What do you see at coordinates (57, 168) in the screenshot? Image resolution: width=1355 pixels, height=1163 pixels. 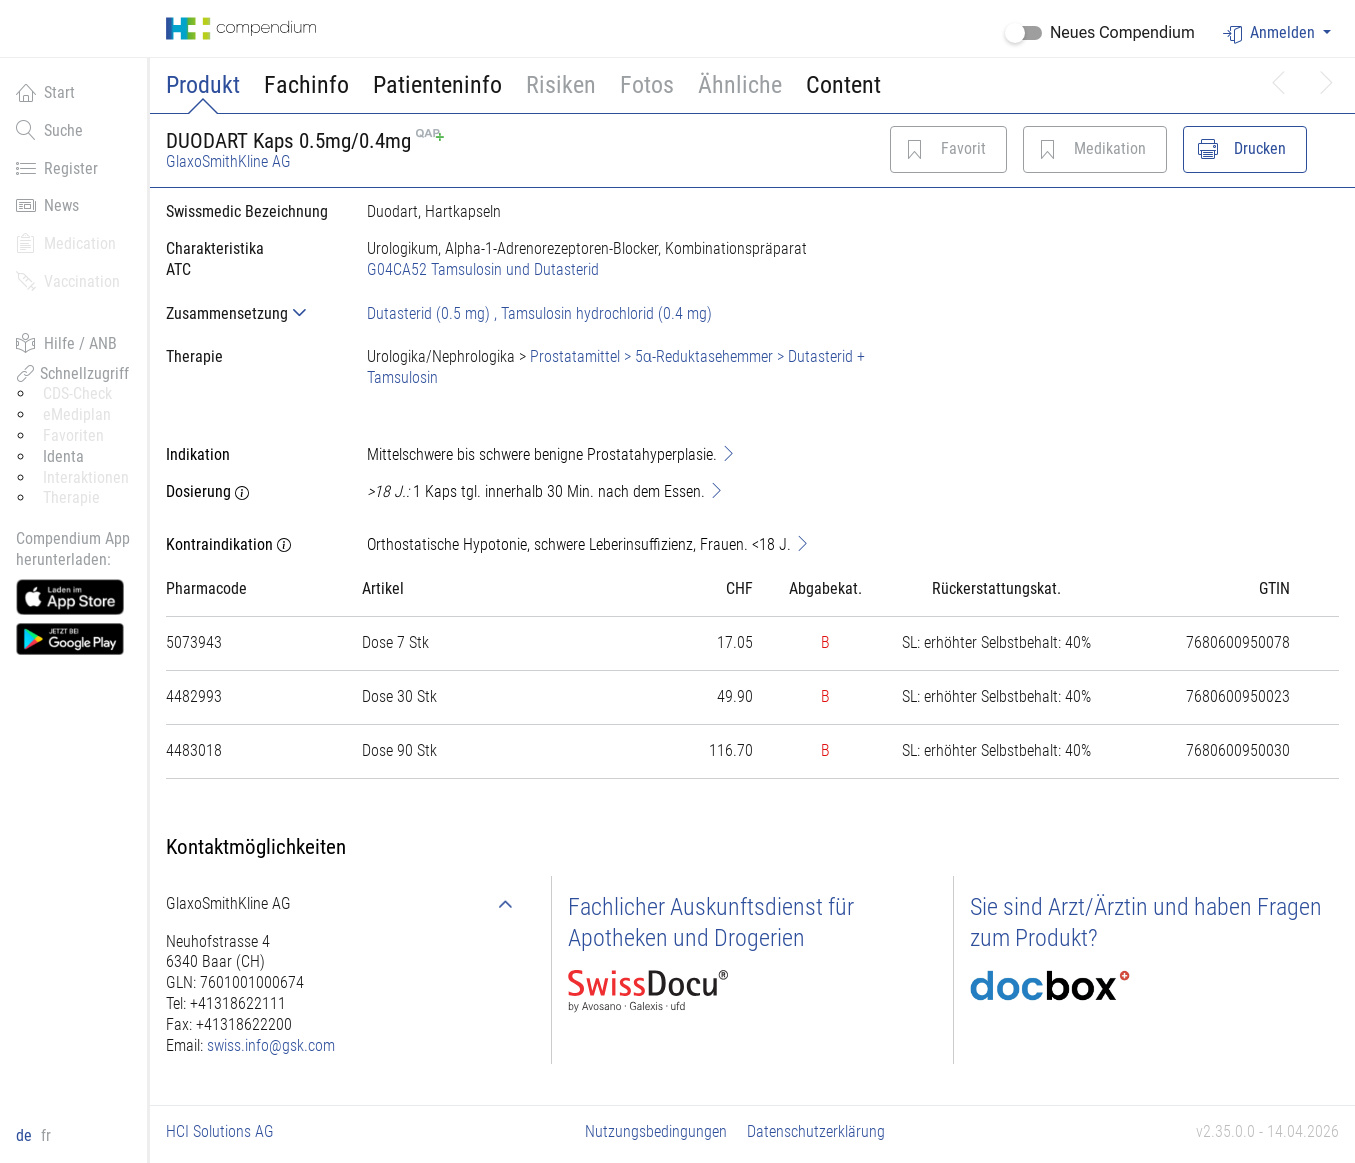 I see `Register` at bounding box center [57, 168].